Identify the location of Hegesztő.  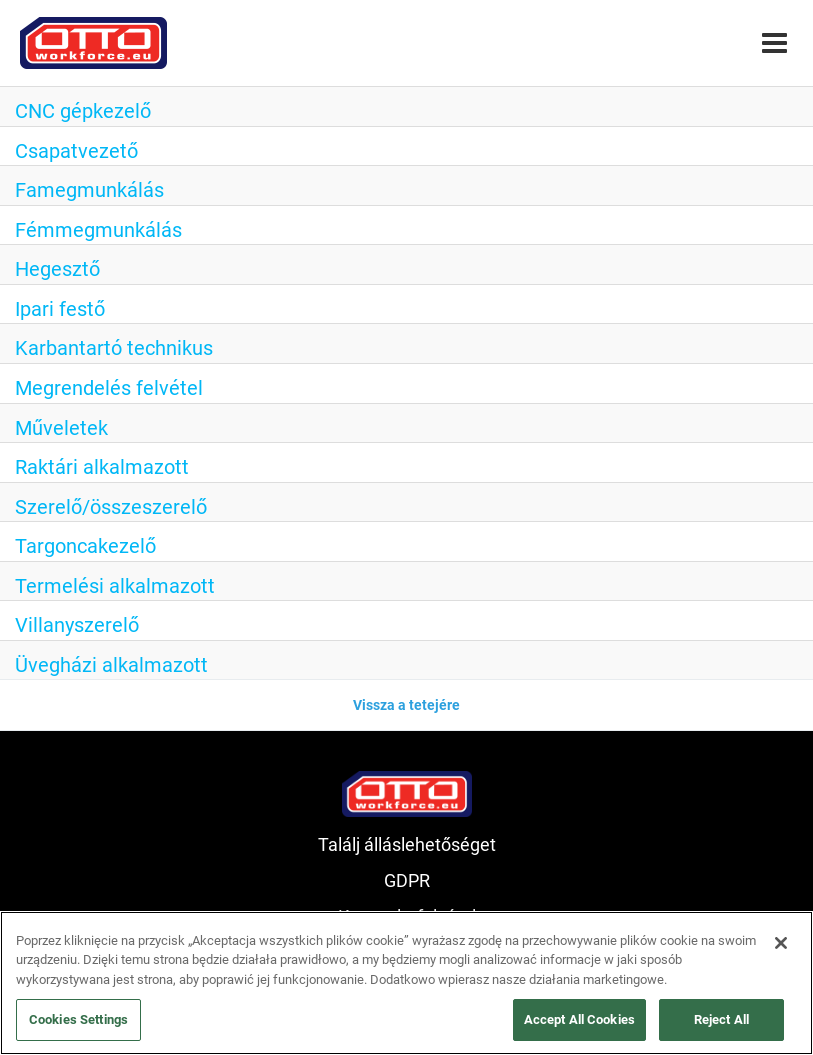
(57, 269).